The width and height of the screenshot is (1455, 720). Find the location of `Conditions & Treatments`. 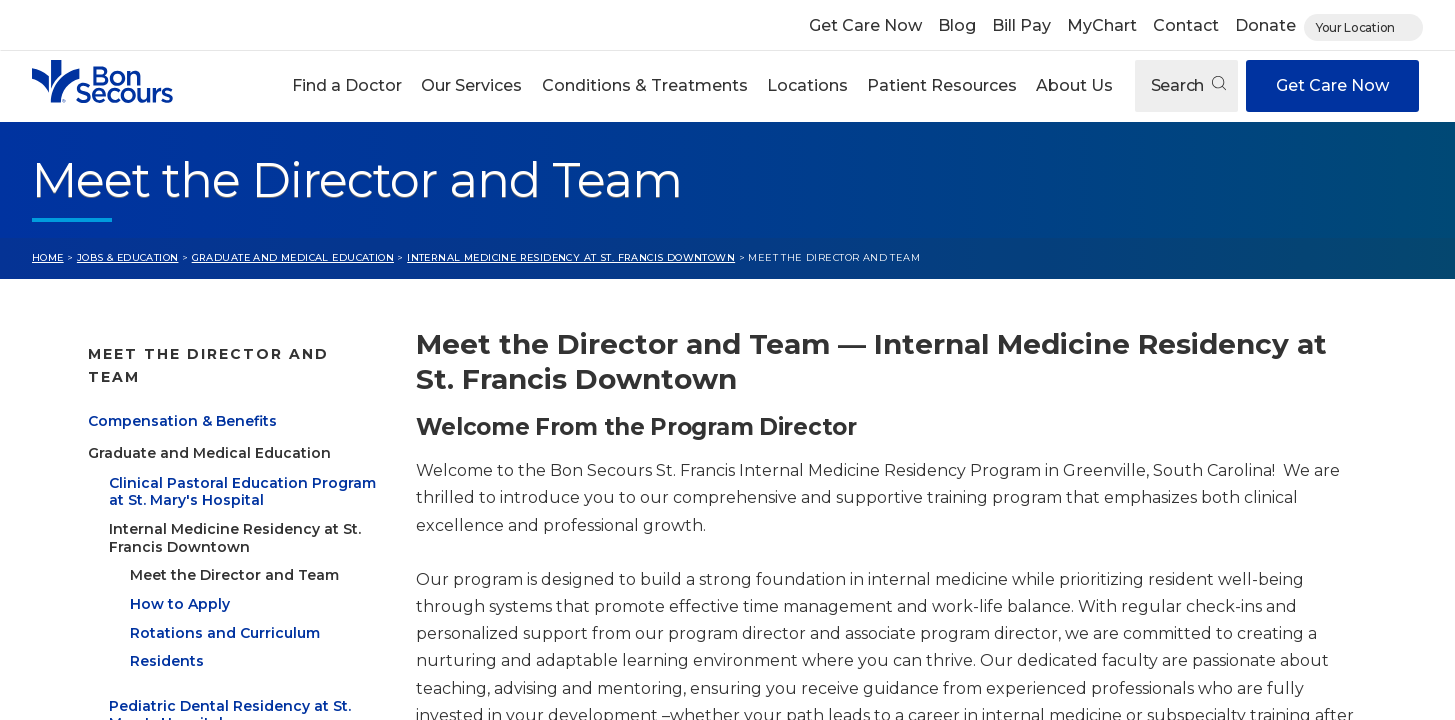

Conditions & Treatments is located at coordinates (645, 85).